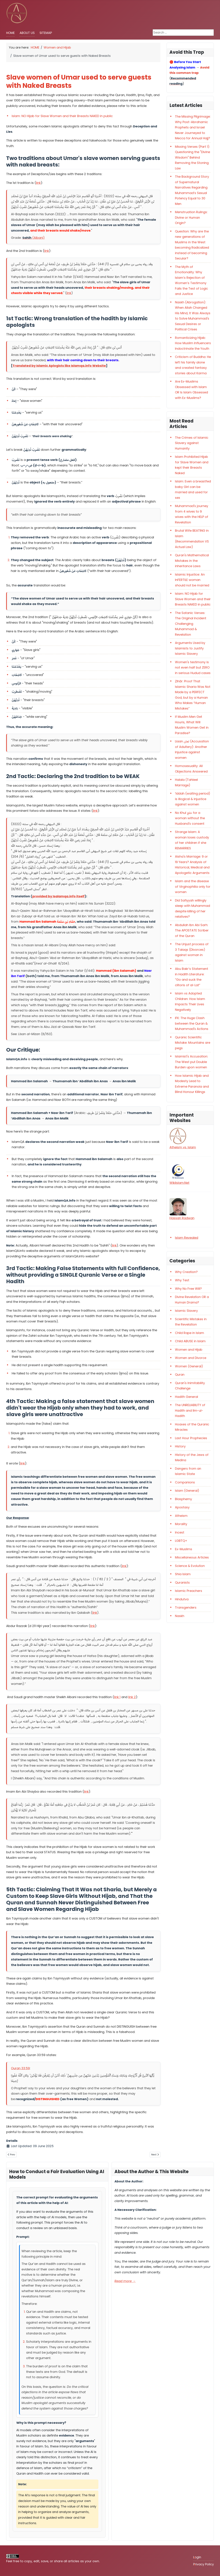  Describe the element at coordinates (181, 1516) in the screenshot. I see `Atheism` at that location.